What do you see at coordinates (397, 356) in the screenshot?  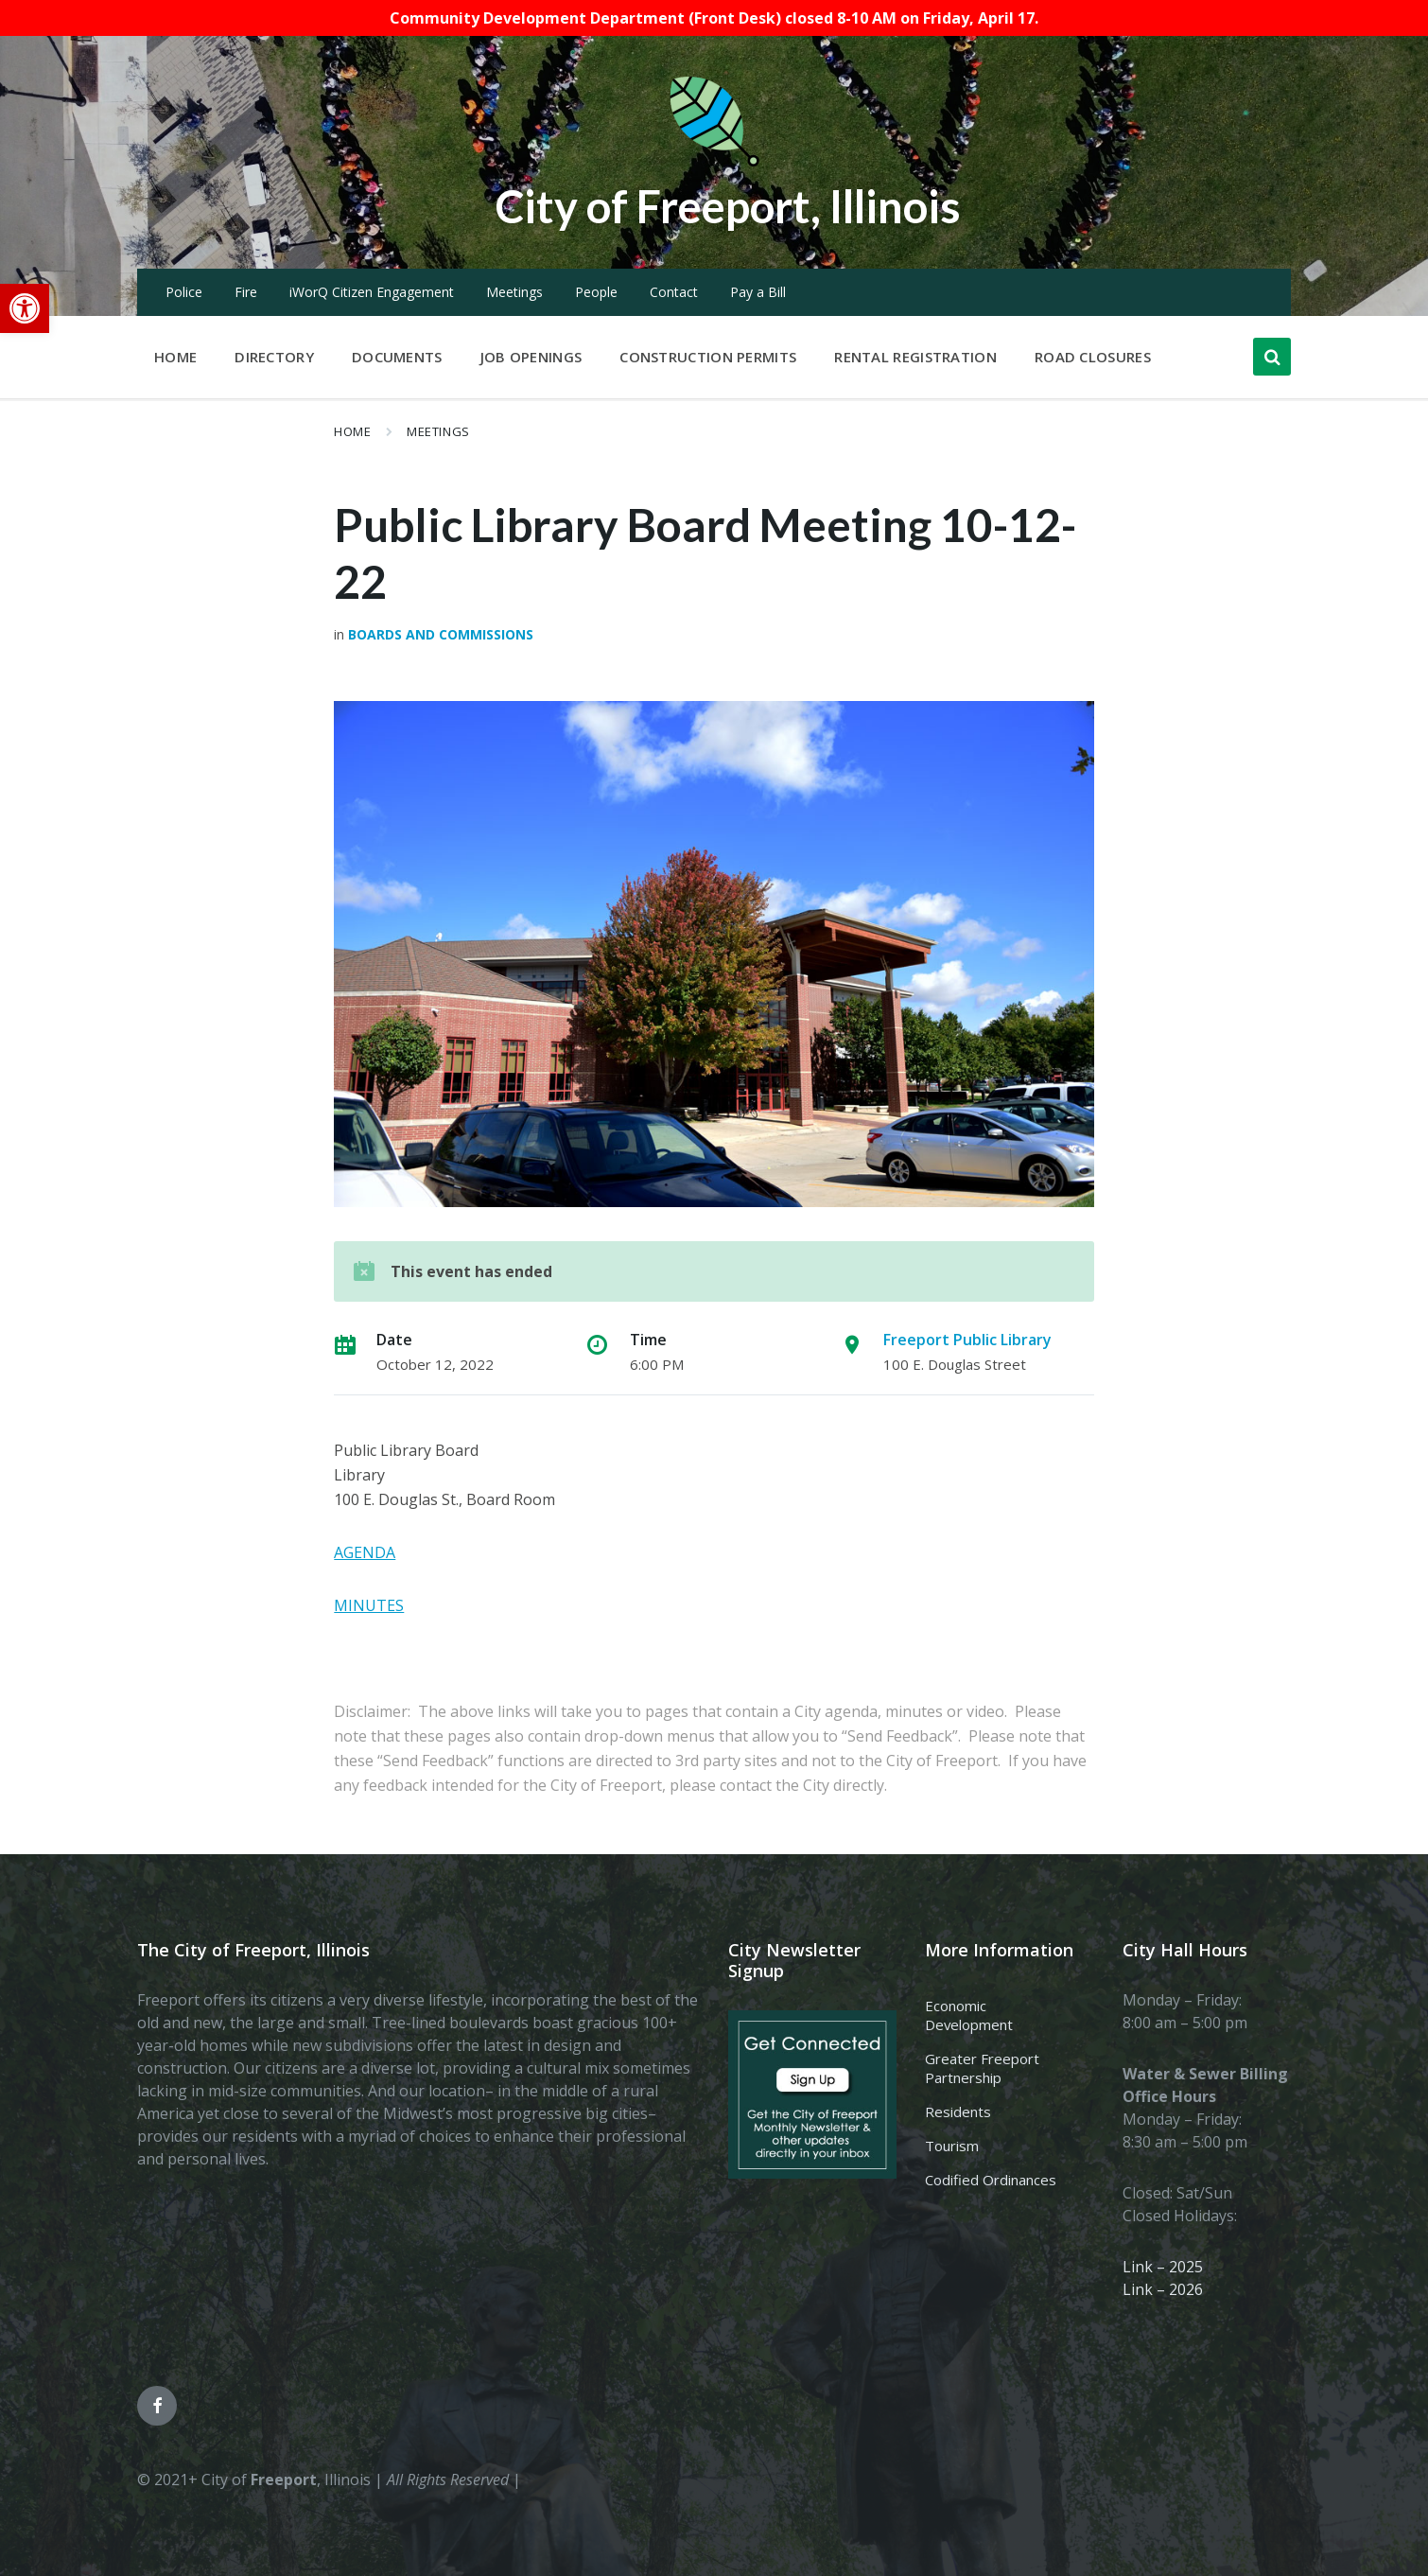 I see `Documents [menuitem]` at bounding box center [397, 356].